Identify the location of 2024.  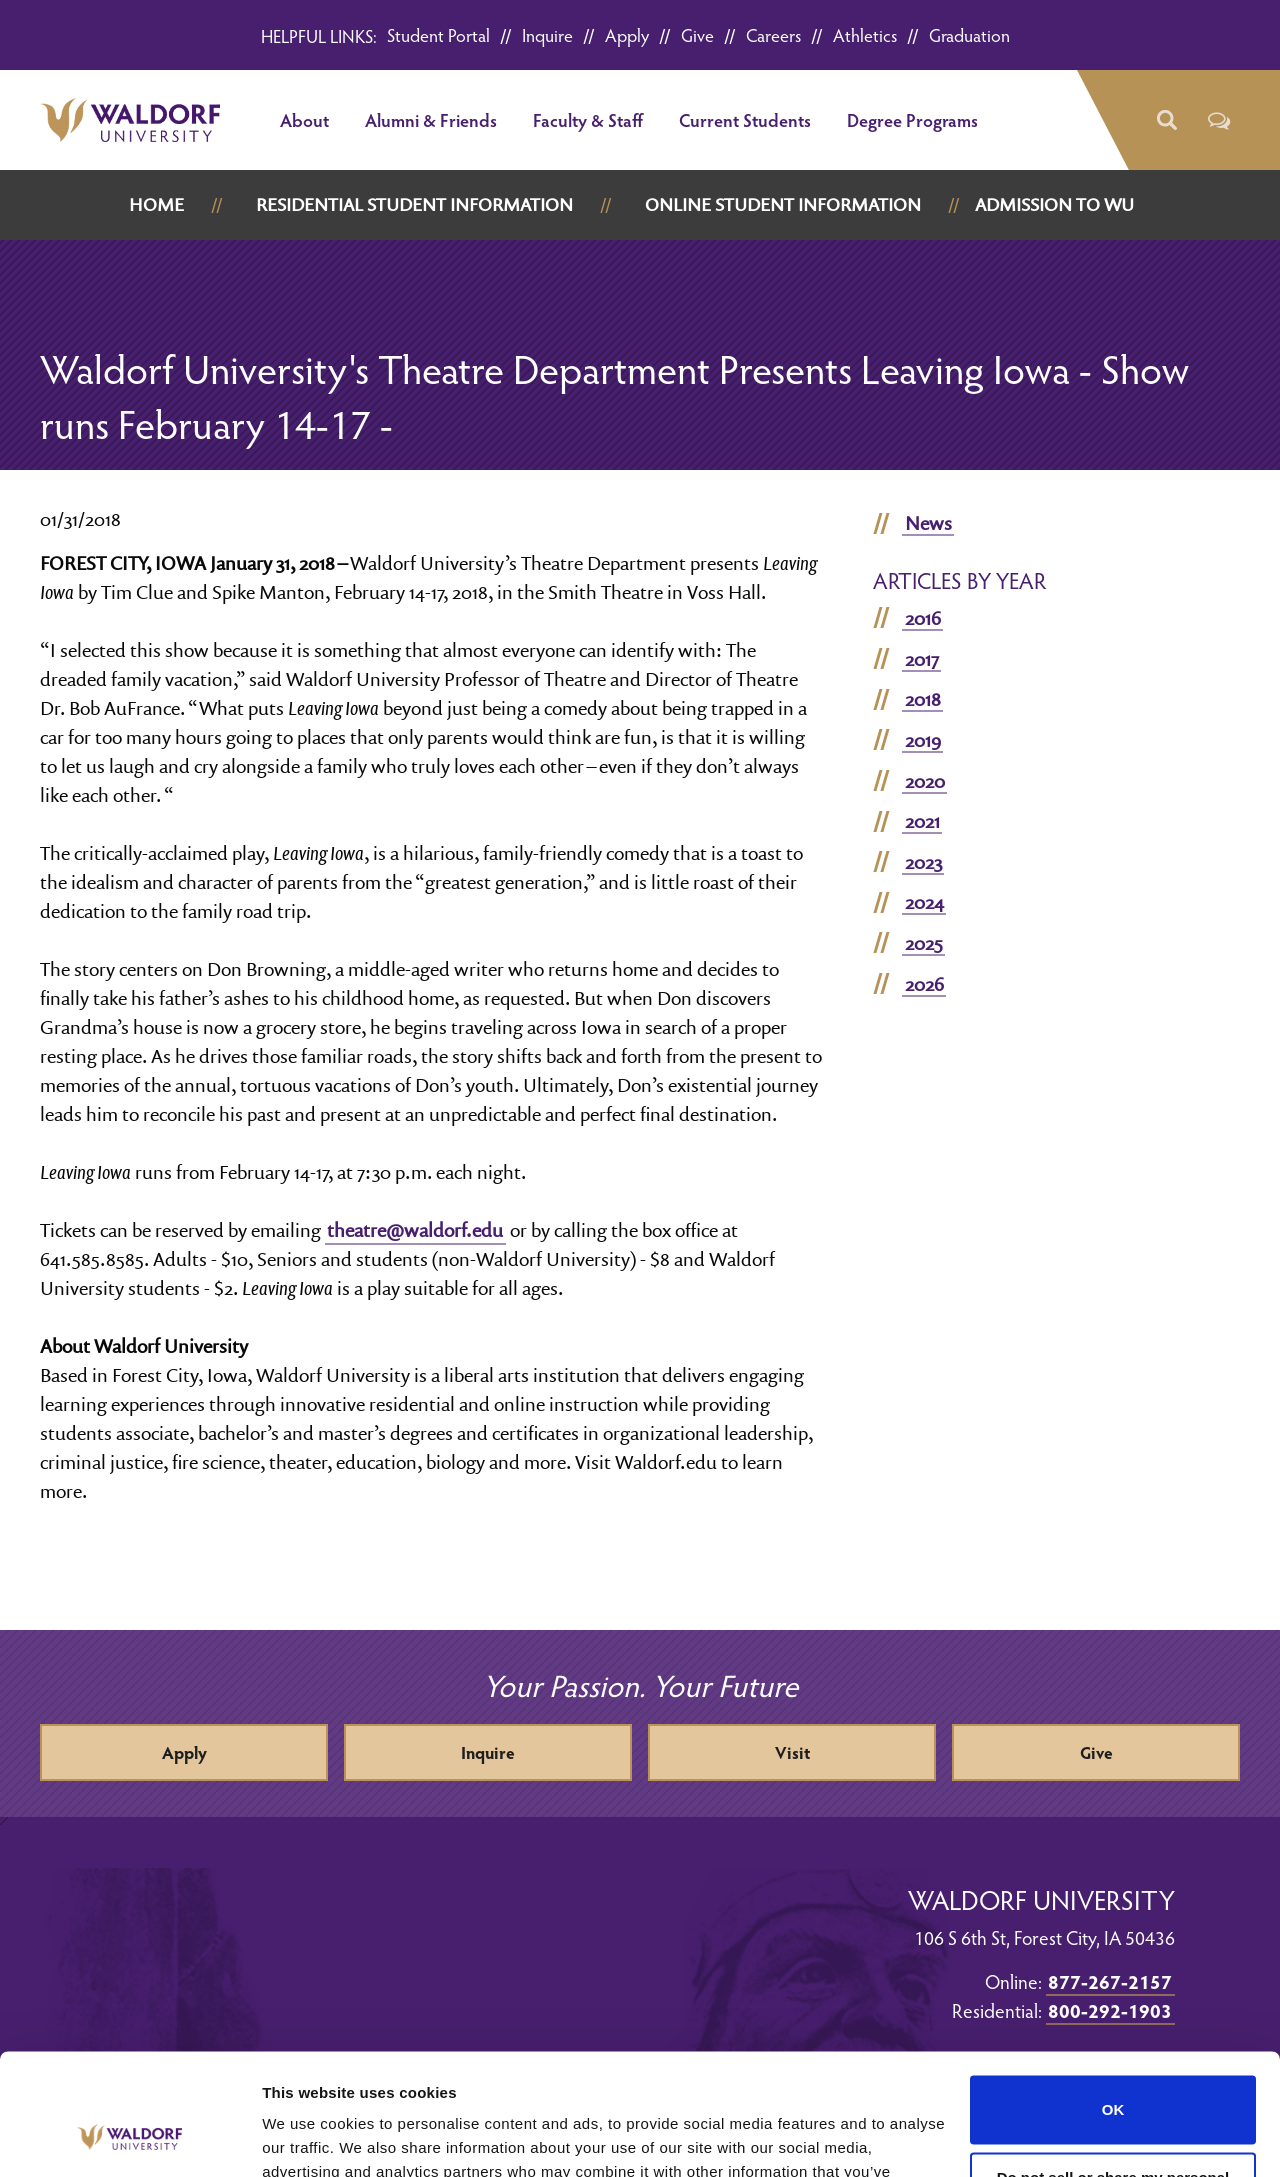
(924, 902).